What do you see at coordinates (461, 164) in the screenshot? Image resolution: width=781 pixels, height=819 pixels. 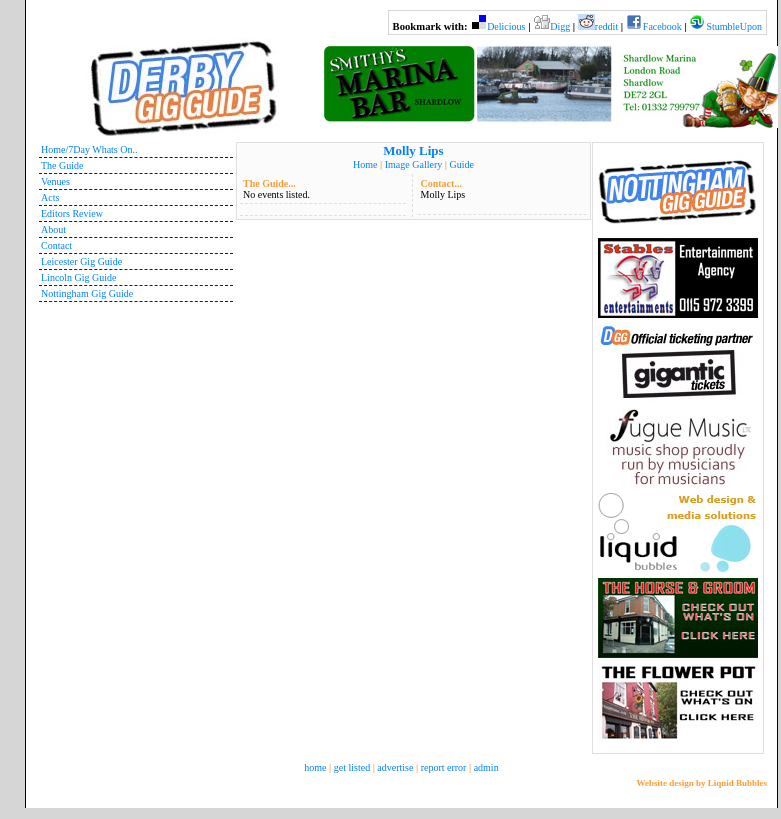 I see `Guide` at bounding box center [461, 164].